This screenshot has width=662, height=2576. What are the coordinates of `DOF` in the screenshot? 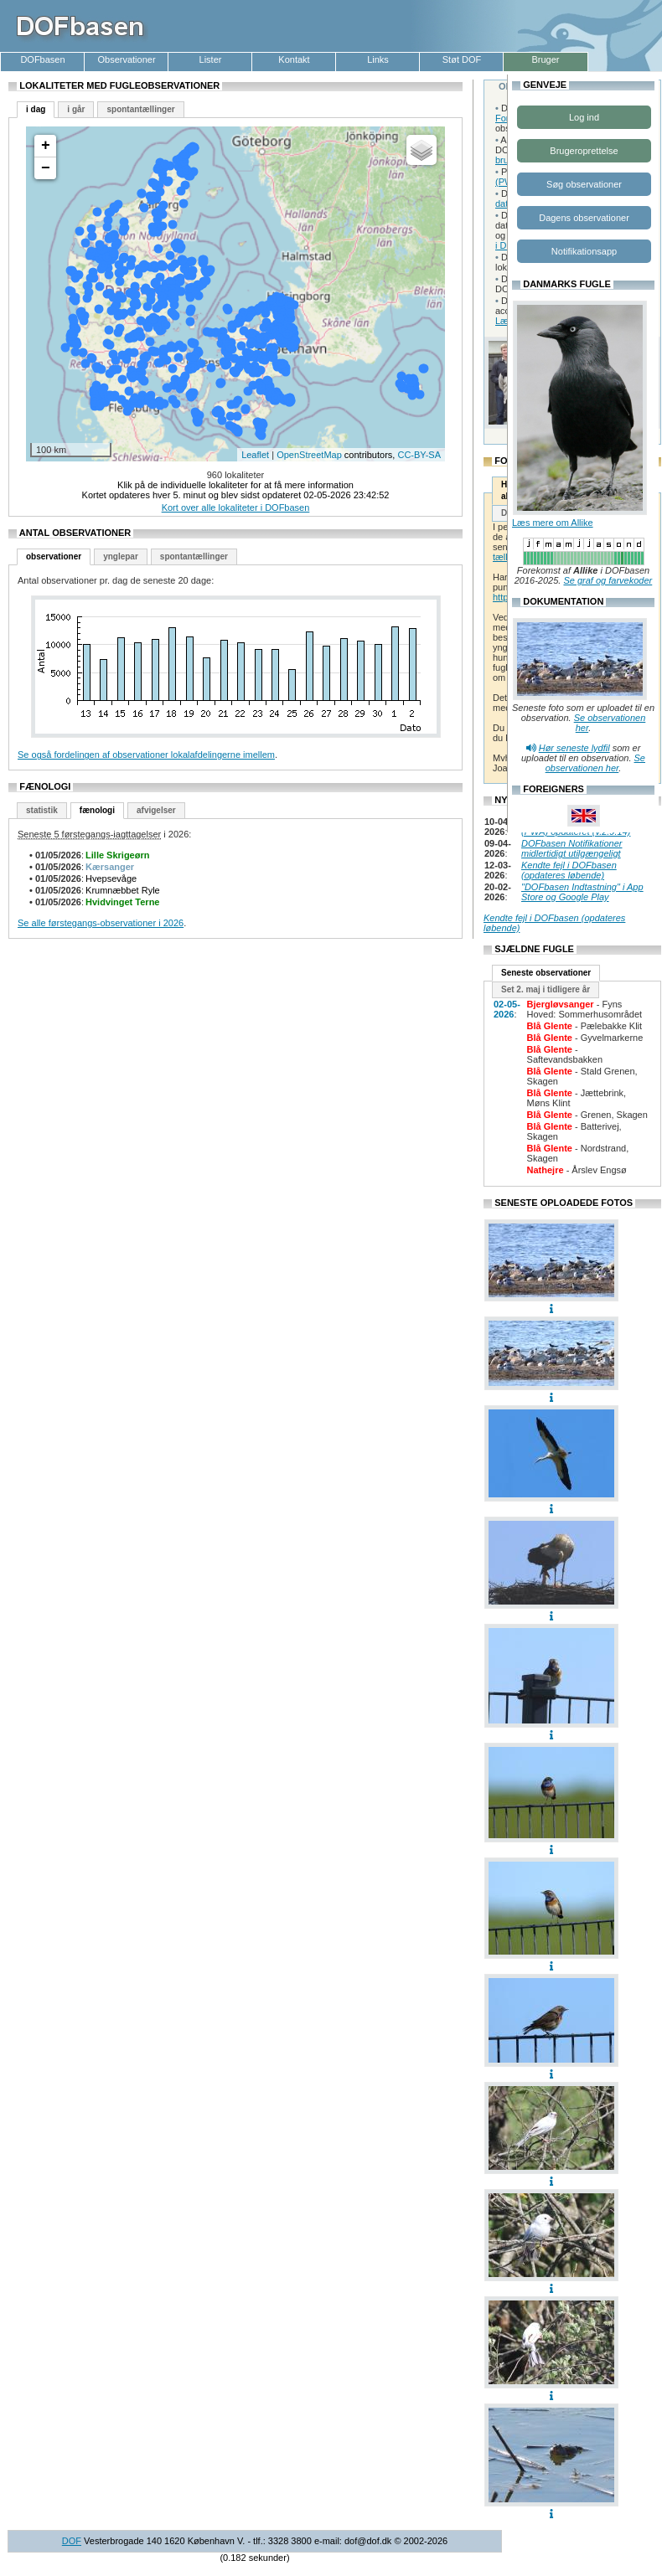 It's located at (71, 2541).